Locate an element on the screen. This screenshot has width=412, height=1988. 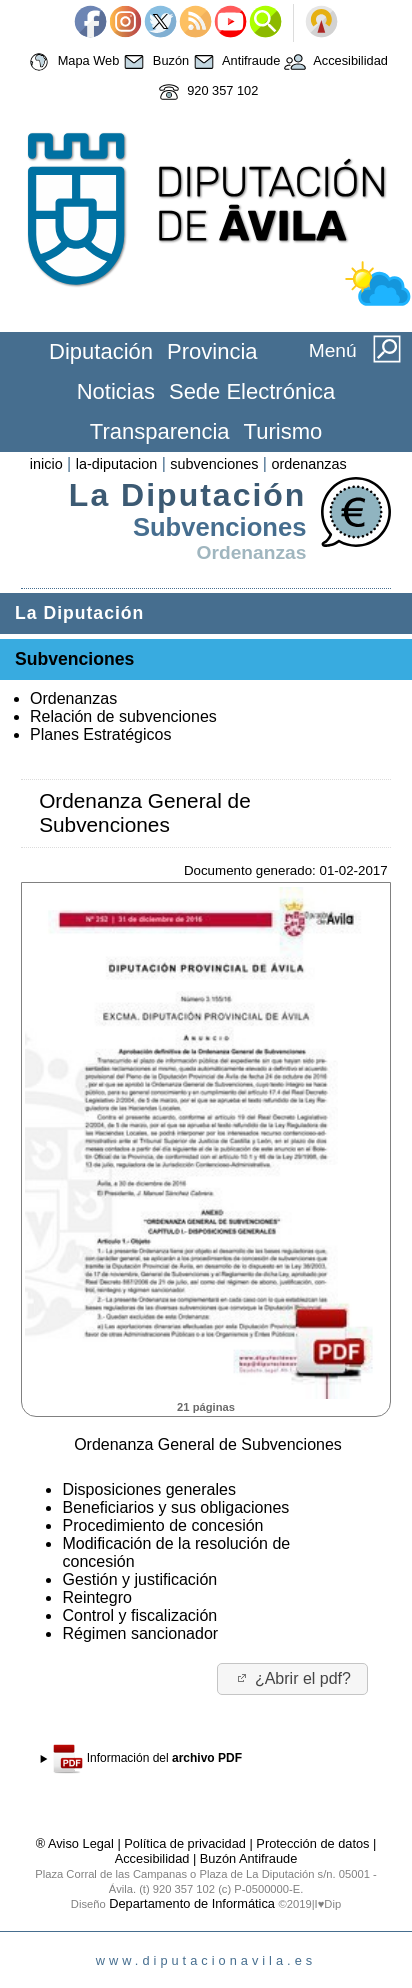
Mapa Web is located at coordinates (71, 62).